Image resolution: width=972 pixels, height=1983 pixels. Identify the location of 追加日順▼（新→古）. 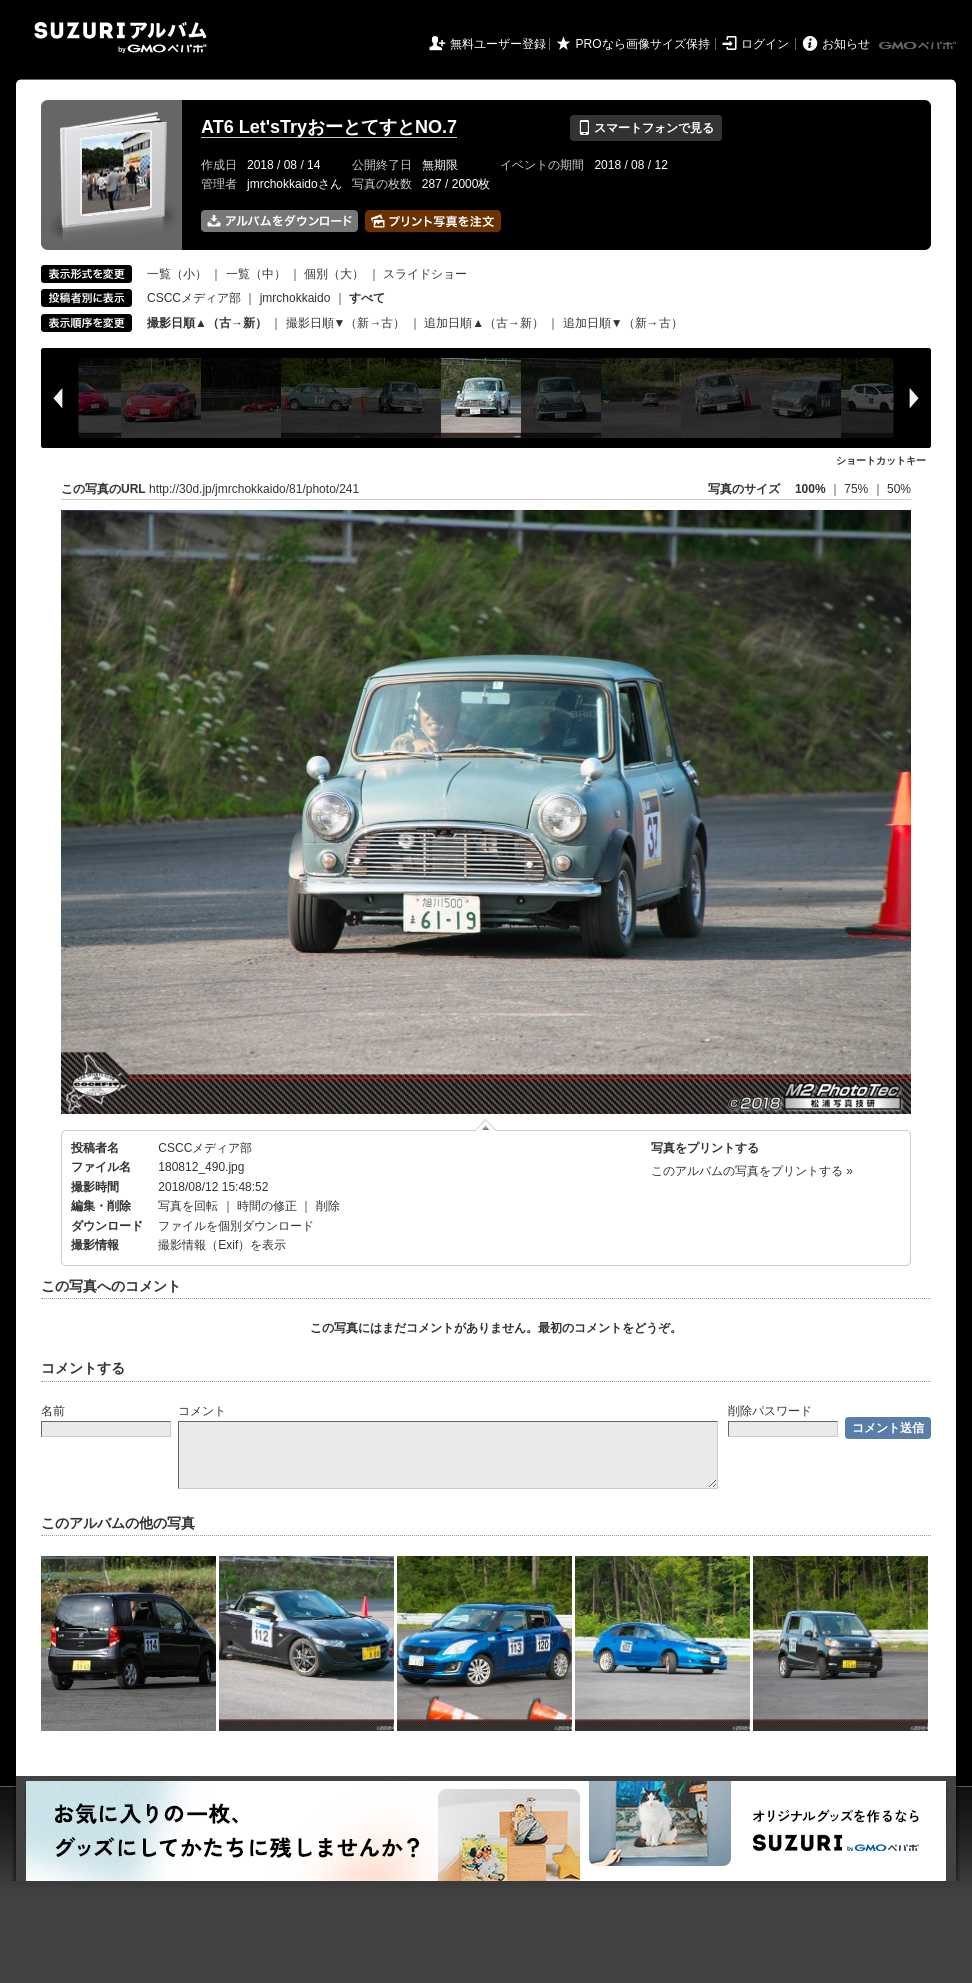
(623, 323).